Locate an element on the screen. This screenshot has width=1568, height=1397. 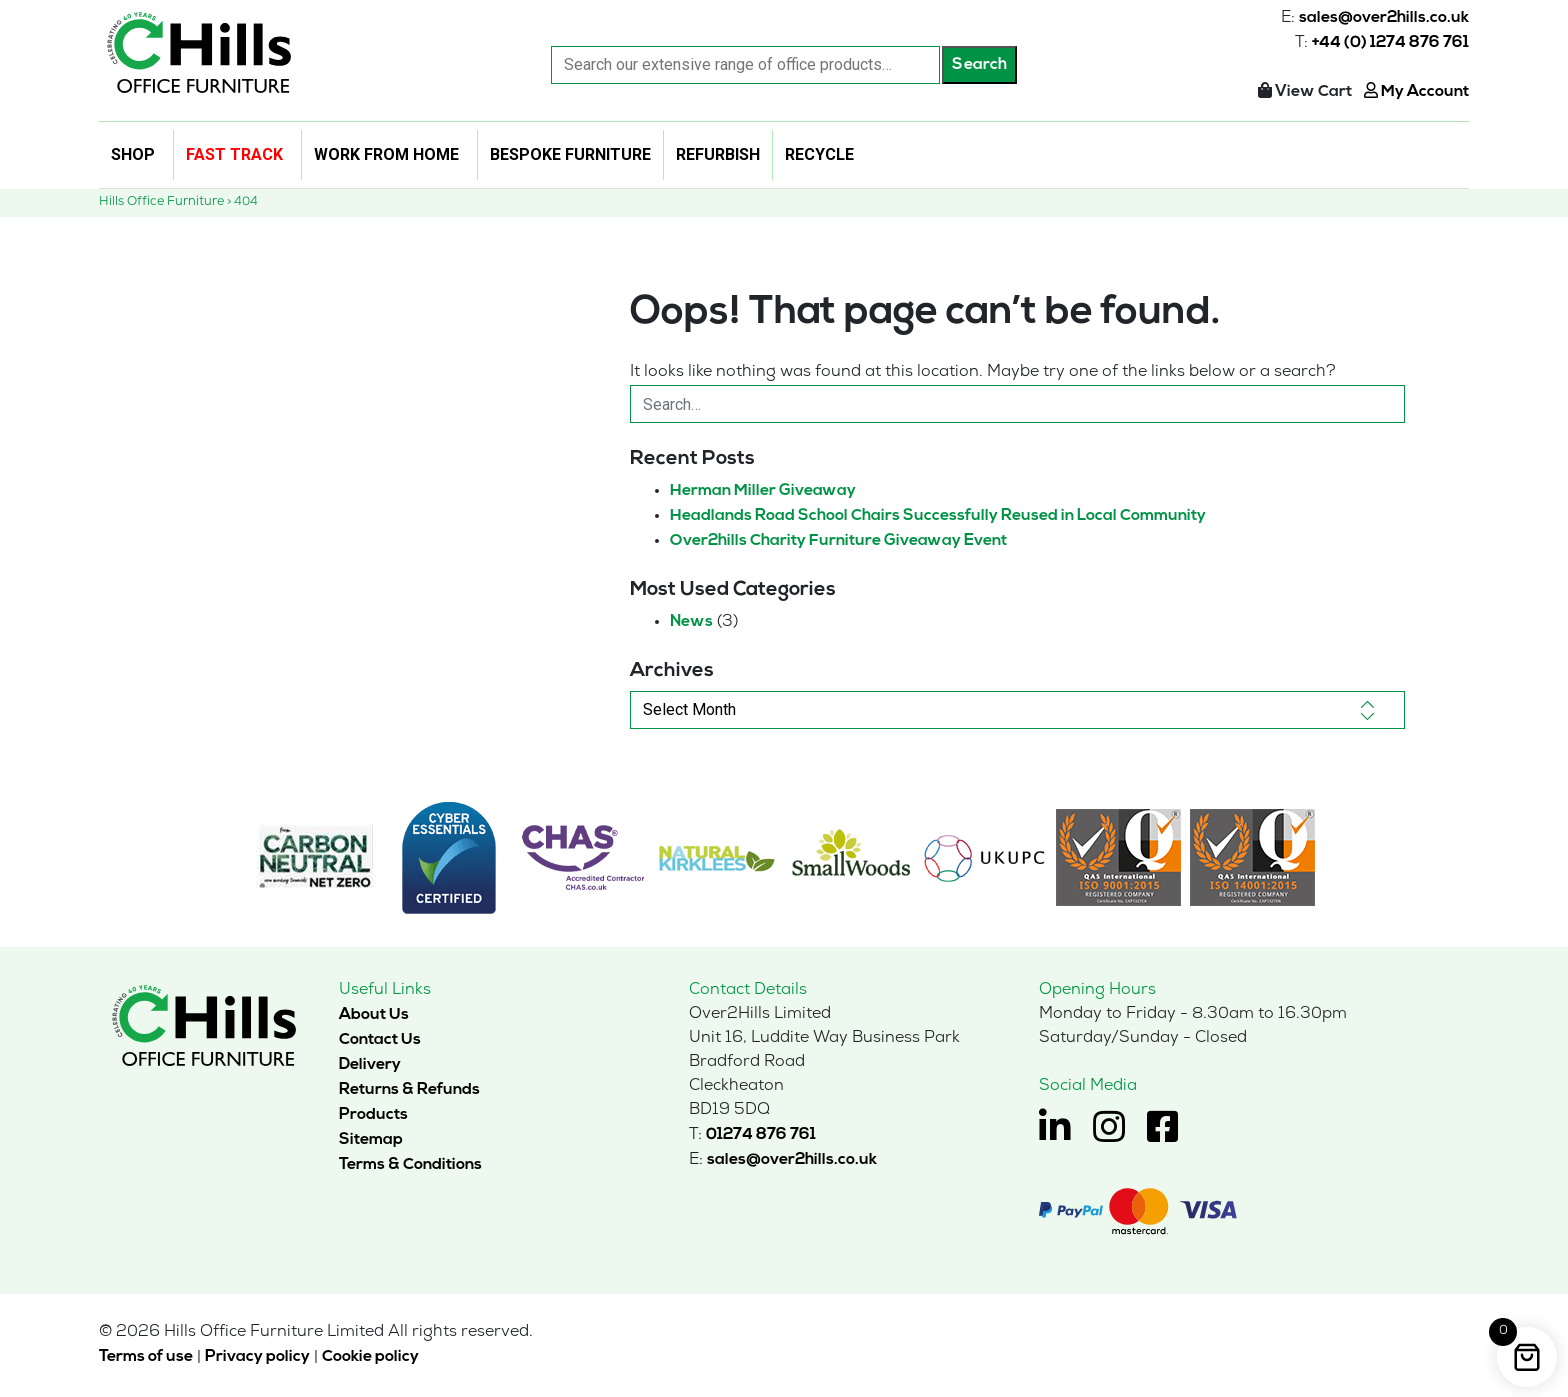
Bespoke Furniture is located at coordinates (570, 154).